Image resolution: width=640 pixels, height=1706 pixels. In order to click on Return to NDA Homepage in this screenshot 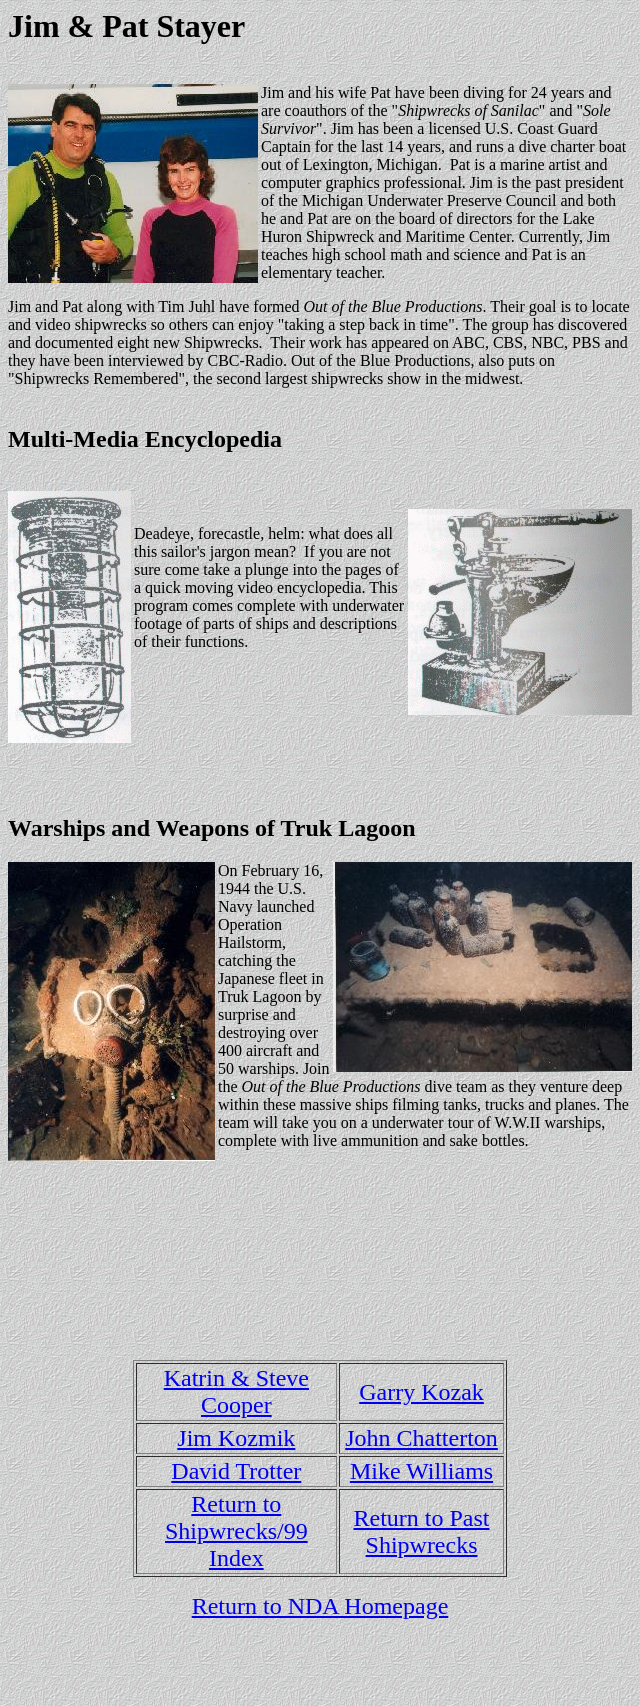, I will do `click(320, 1606)`.